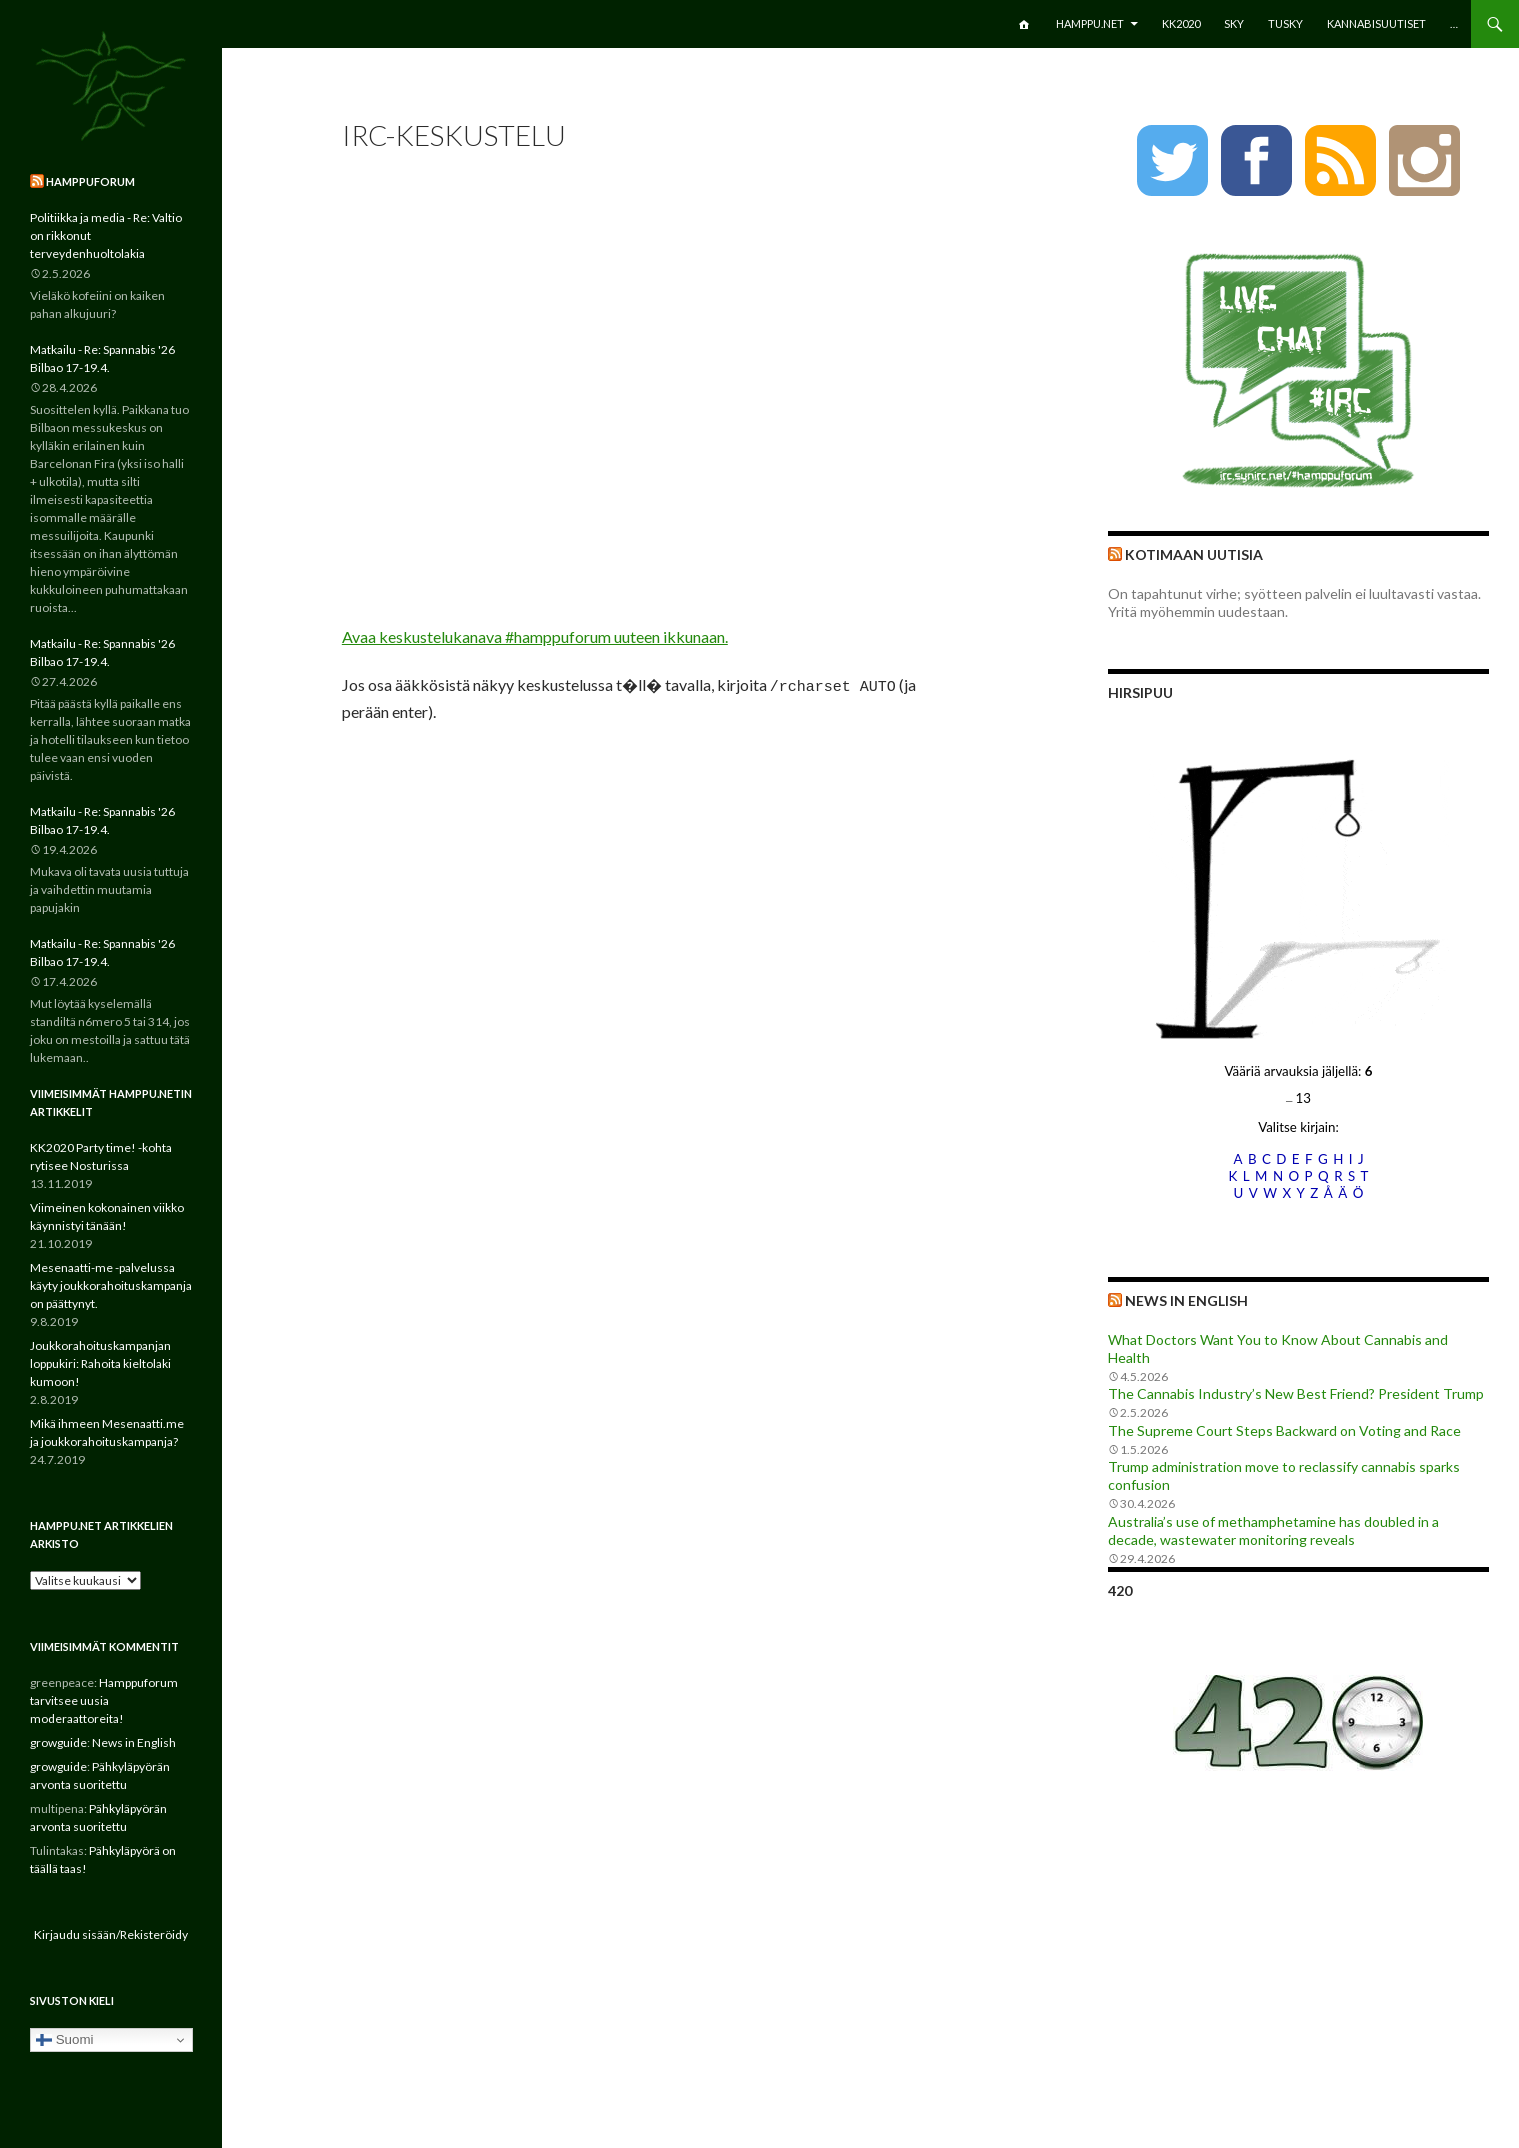  Describe the element at coordinates (1090, 23) in the screenshot. I see `Hamppu.net` at that location.